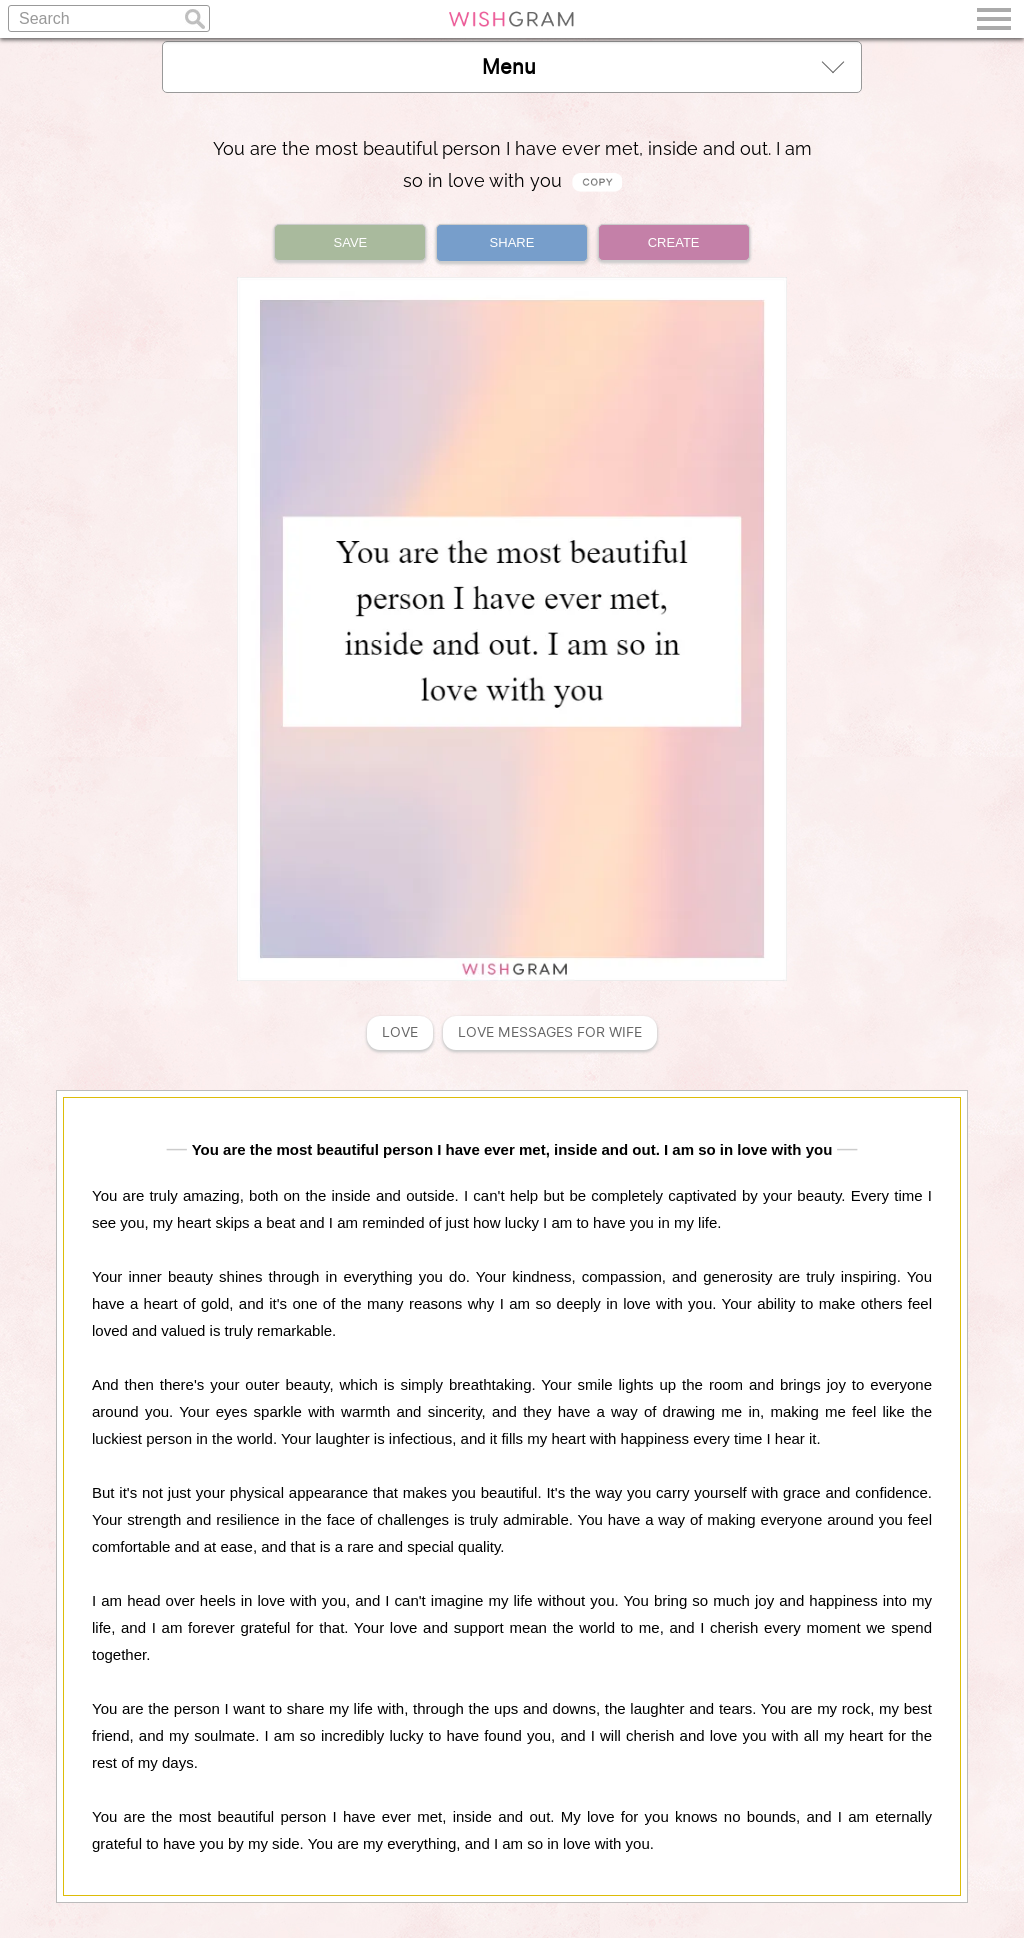 This screenshot has width=1024, height=1938. Describe the element at coordinates (674, 242) in the screenshot. I see `CREATE` at that location.